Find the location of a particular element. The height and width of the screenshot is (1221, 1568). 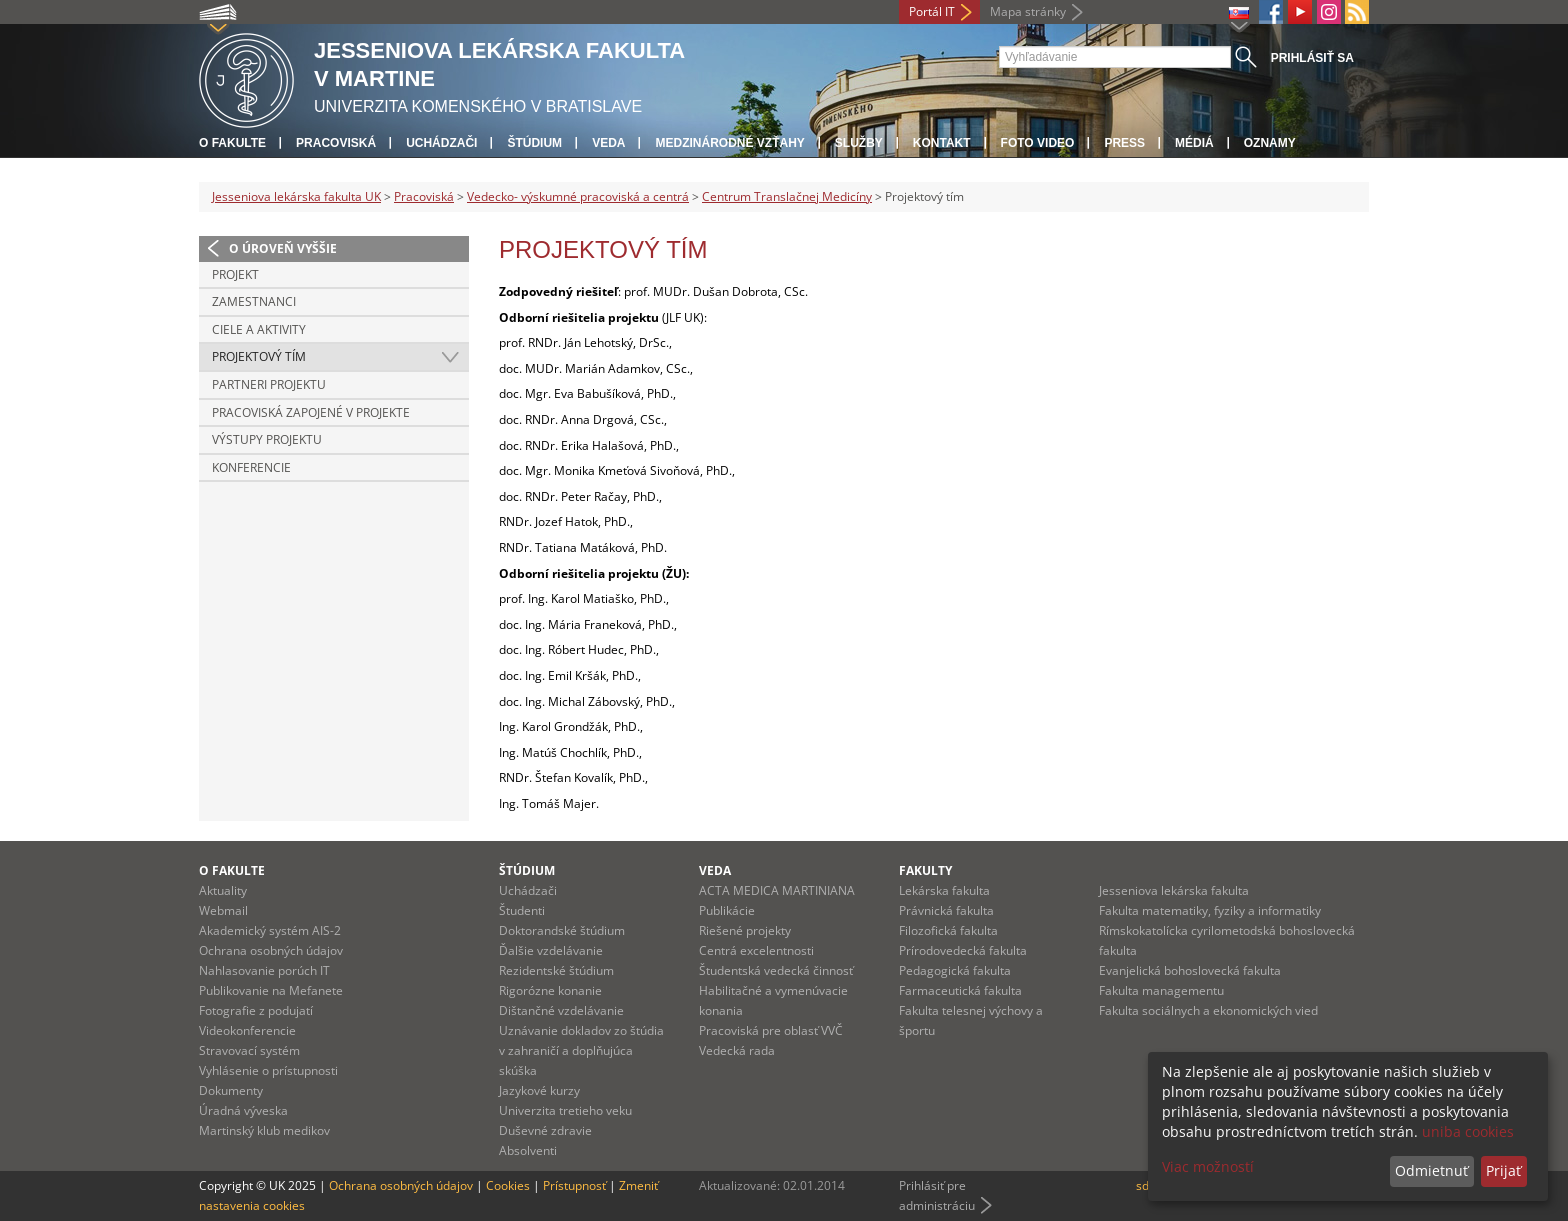

Cookies is located at coordinates (508, 1185).